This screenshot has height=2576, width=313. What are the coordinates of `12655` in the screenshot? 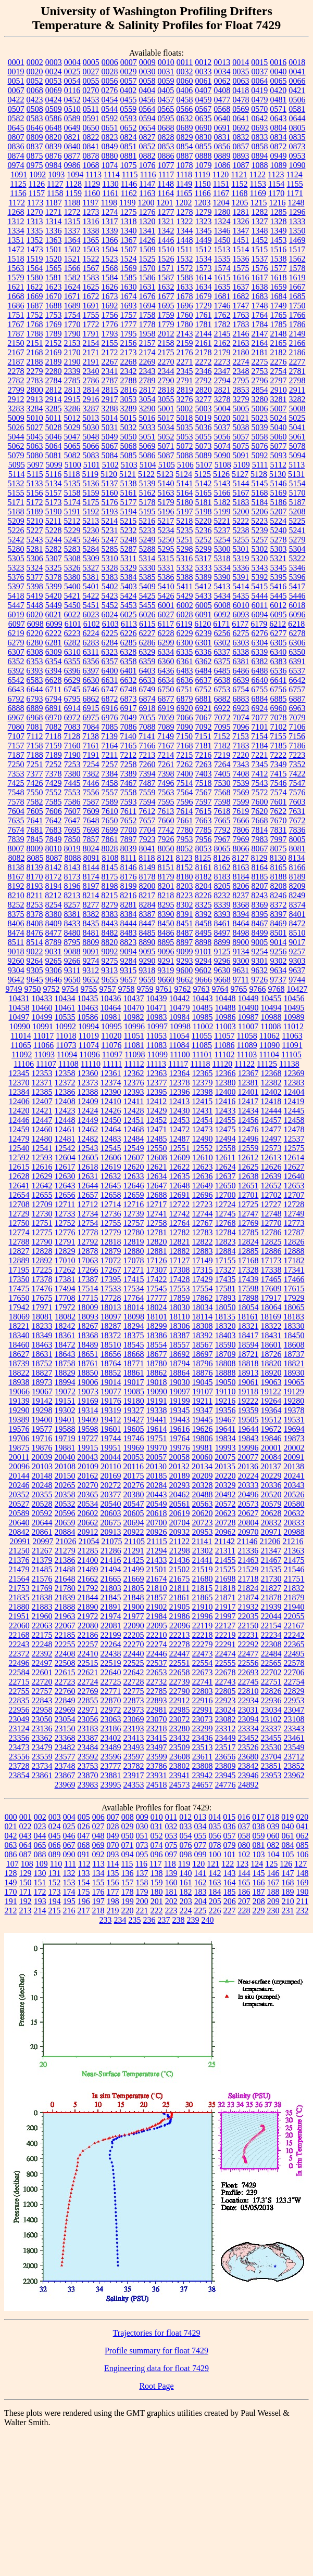 It's located at (42, 1194).